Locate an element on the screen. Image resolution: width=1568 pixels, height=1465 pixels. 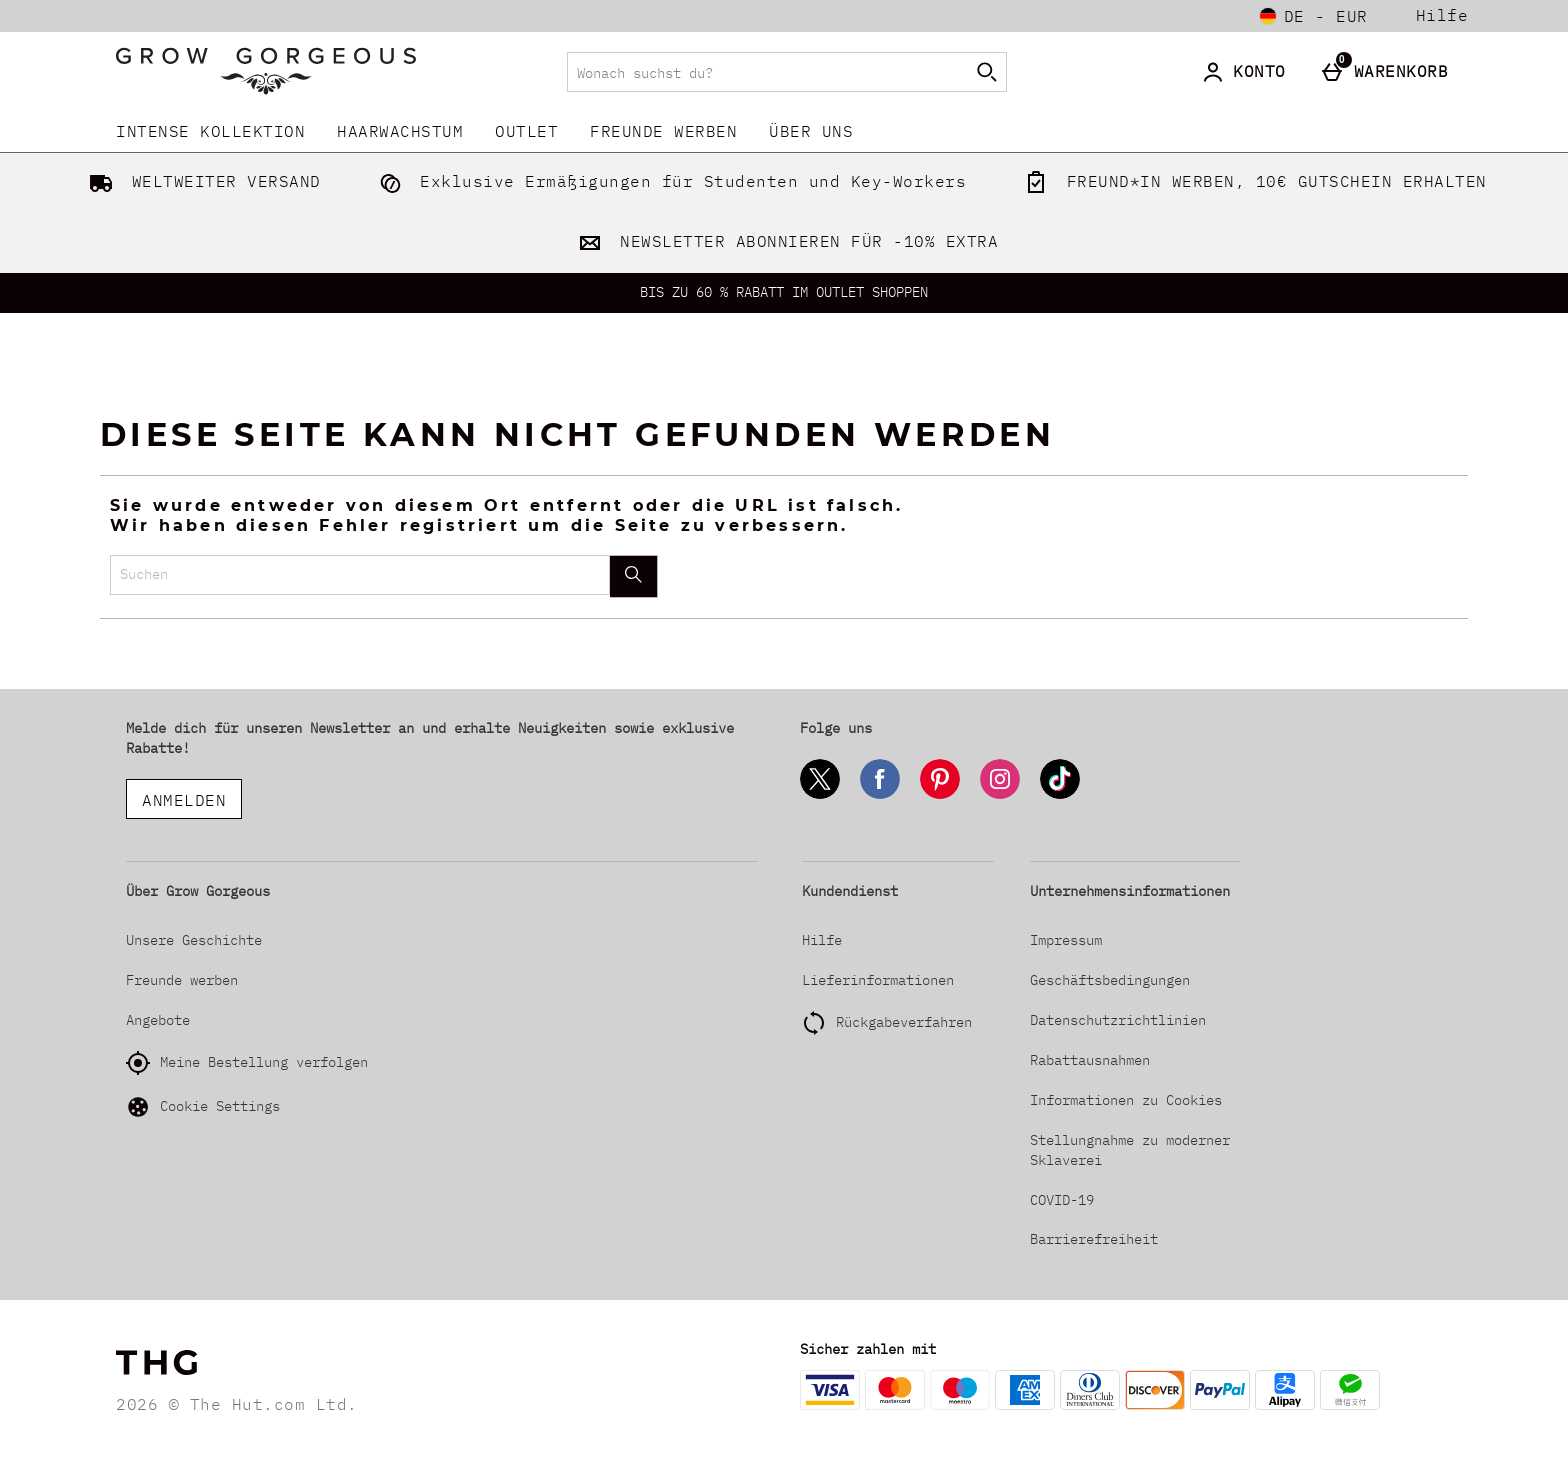
Impressum is located at coordinates (1066, 940).